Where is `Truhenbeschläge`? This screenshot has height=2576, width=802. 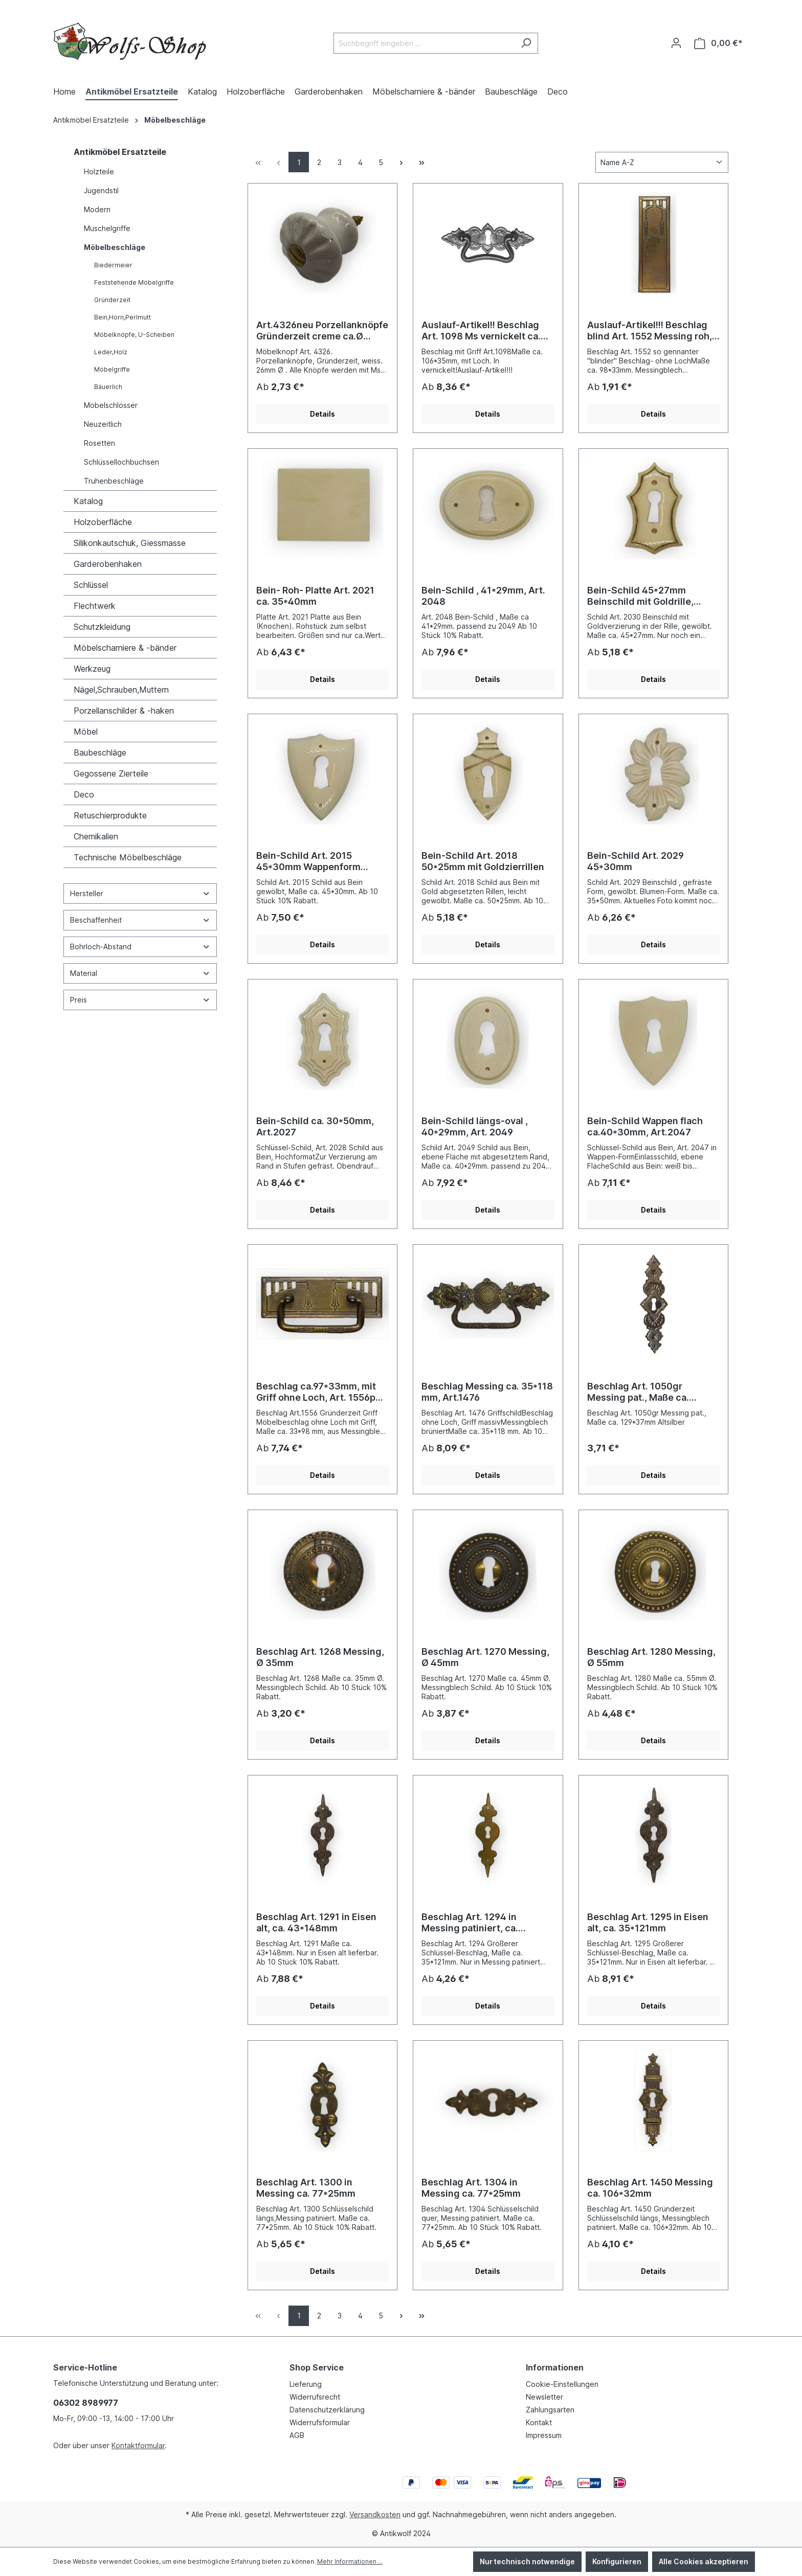
Truhenbeschläge is located at coordinates (114, 480).